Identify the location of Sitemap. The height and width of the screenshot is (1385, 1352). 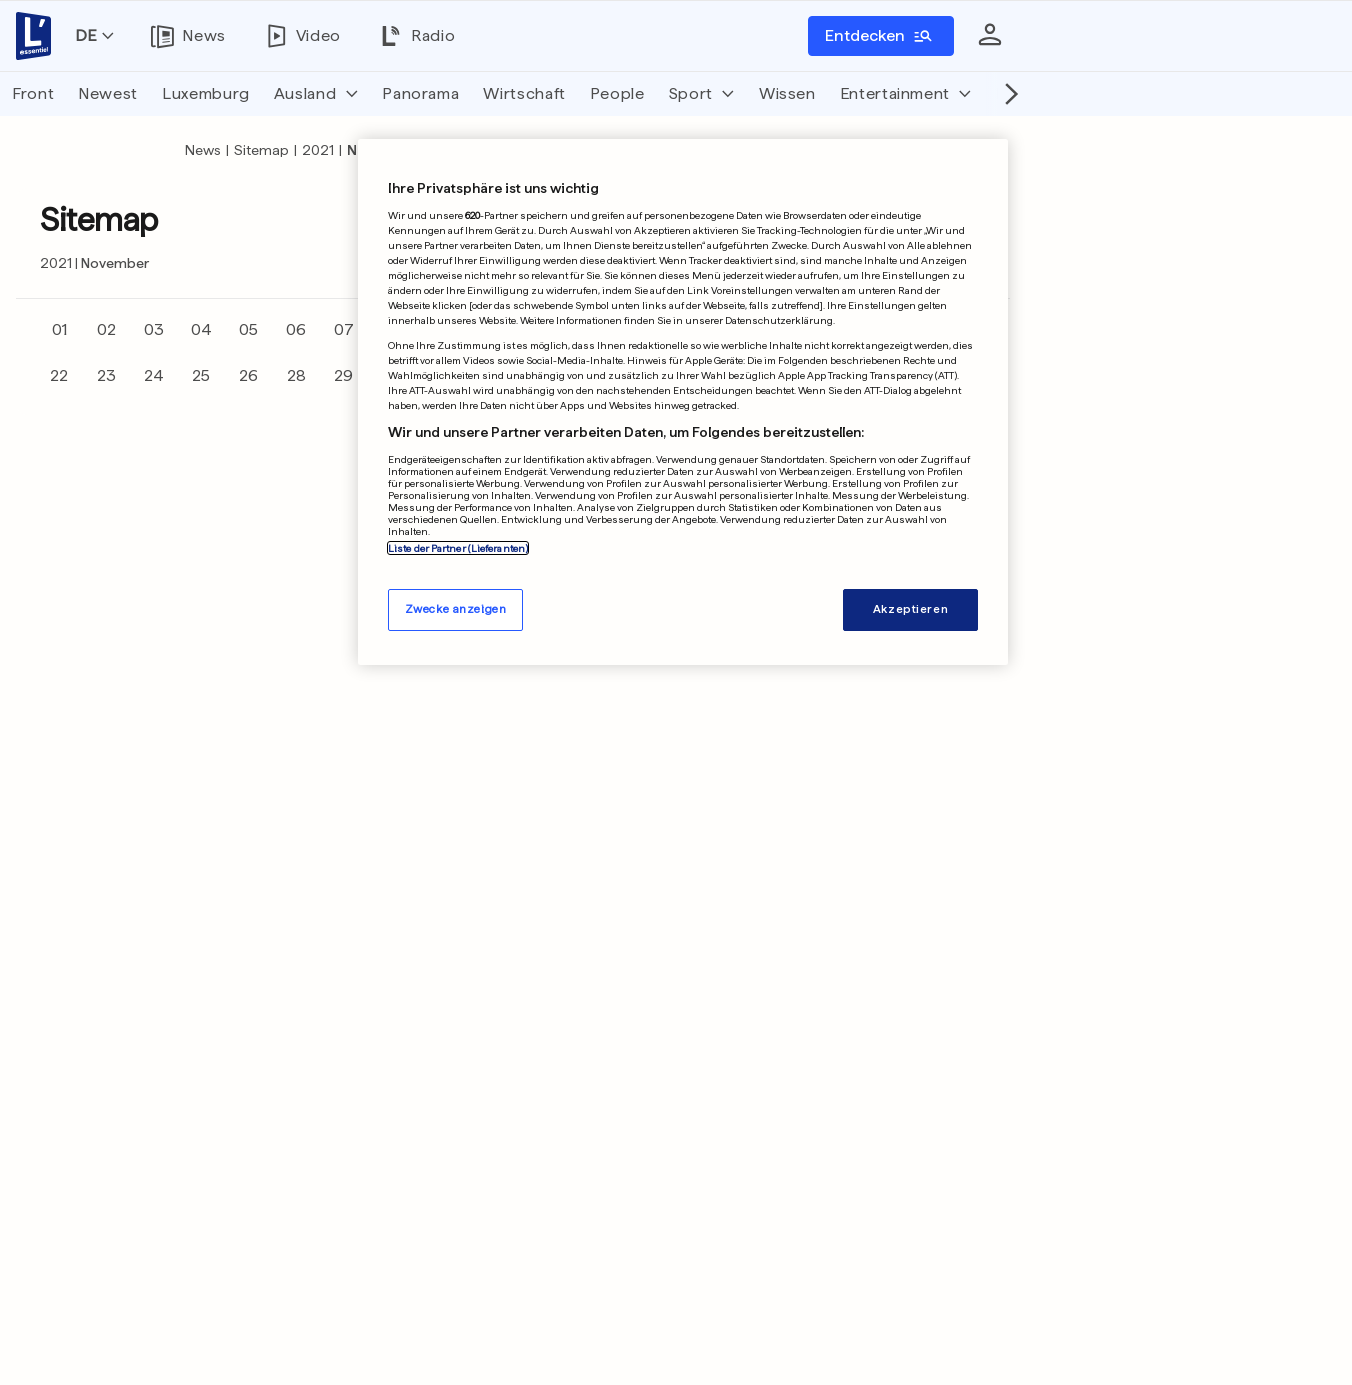
(261, 150).